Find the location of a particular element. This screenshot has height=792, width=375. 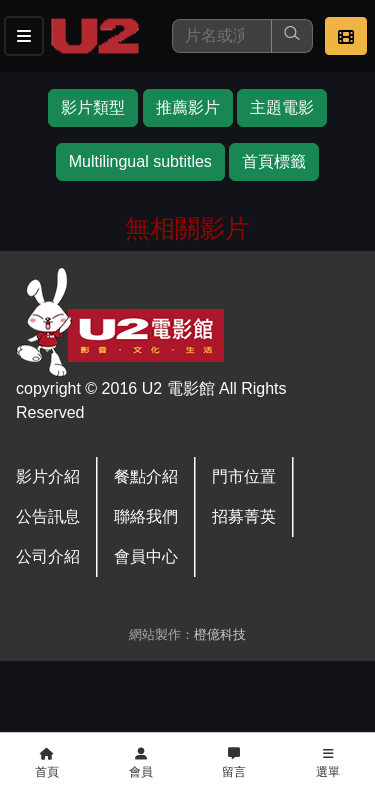

門市位置 is located at coordinates (244, 476).